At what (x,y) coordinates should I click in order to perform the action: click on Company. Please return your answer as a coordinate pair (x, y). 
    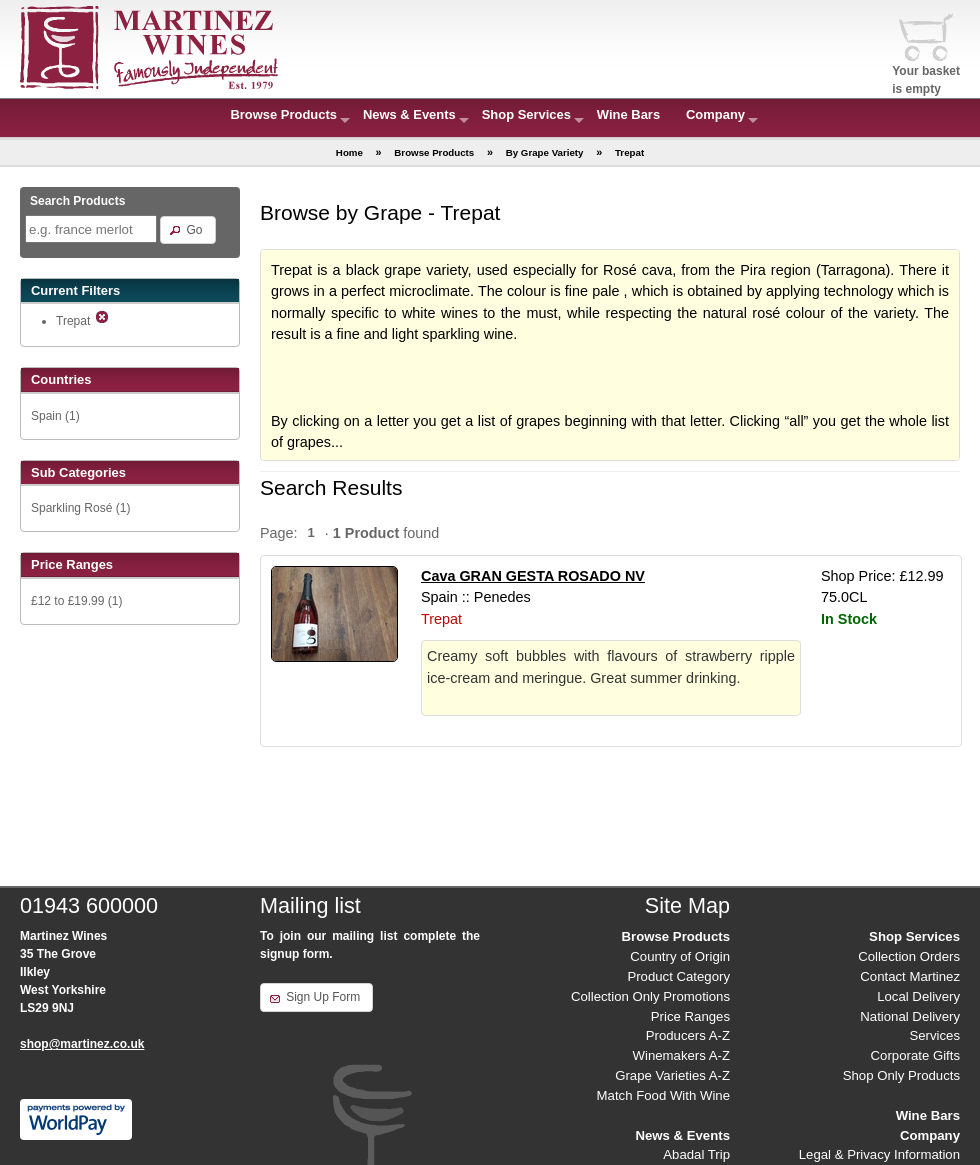
    Looking at the image, I should click on (715, 114).